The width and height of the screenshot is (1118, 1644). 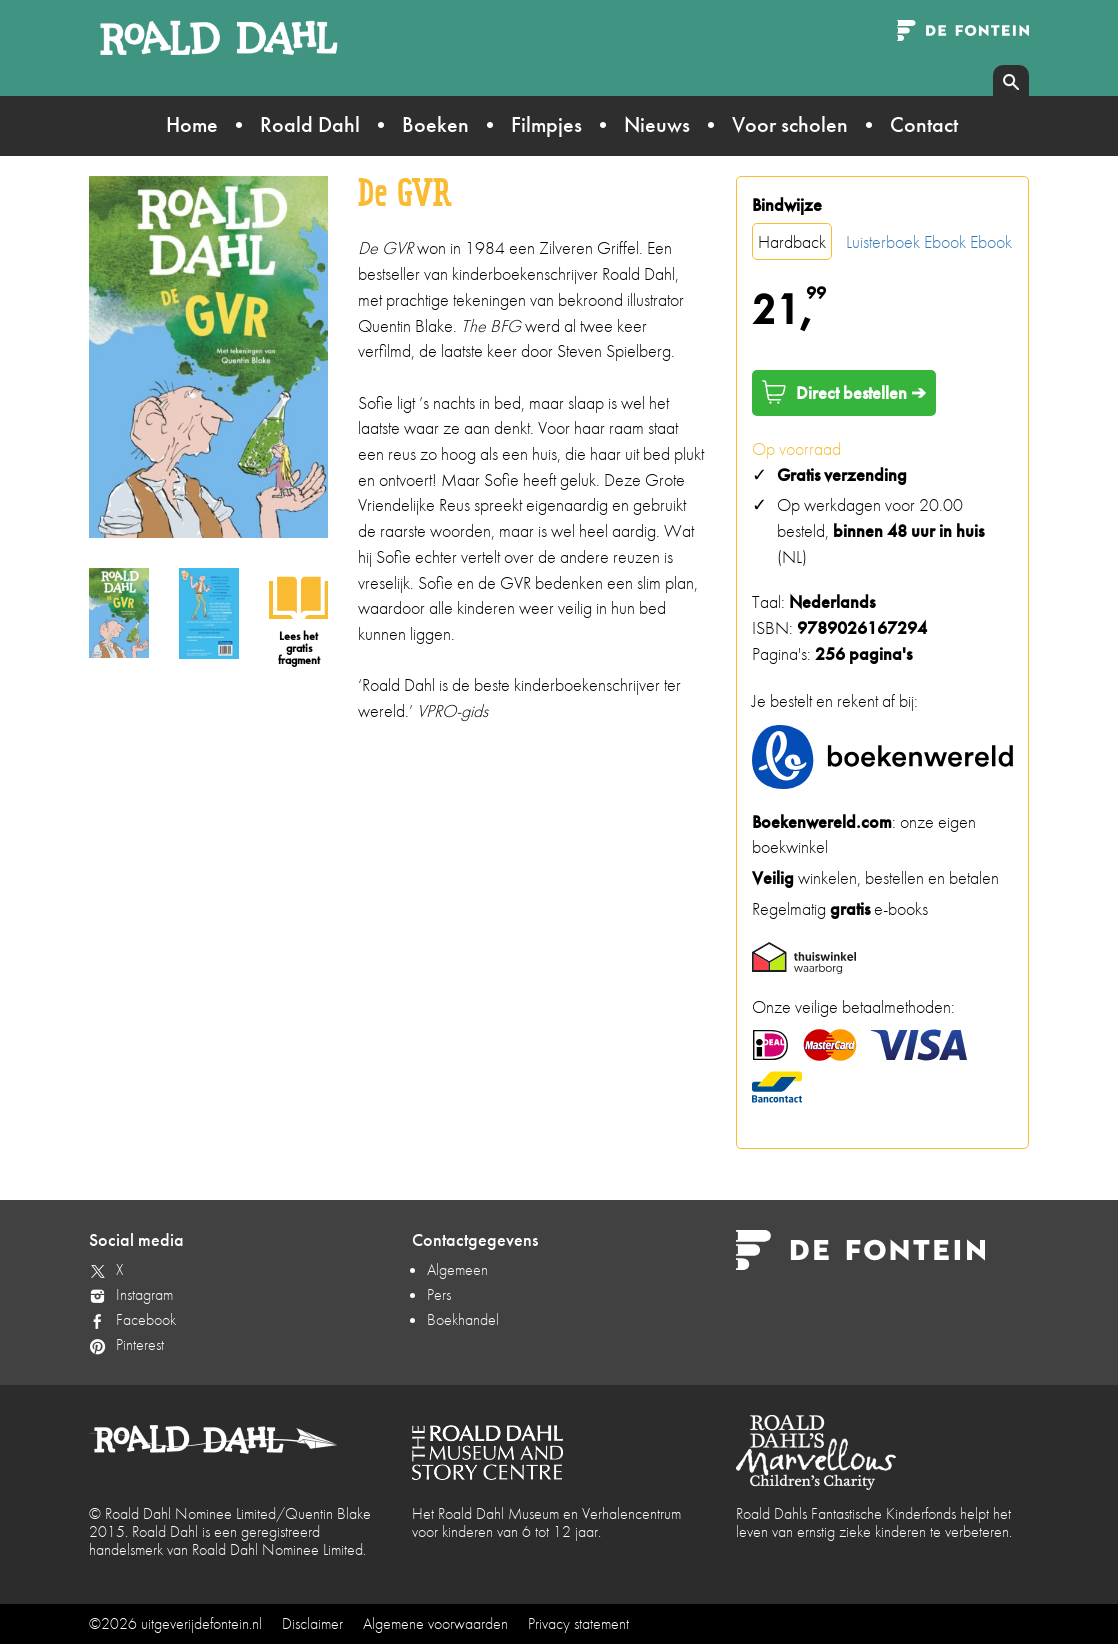 What do you see at coordinates (435, 1623) in the screenshot?
I see `Algemene voorwaarden` at bounding box center [435, 1623].